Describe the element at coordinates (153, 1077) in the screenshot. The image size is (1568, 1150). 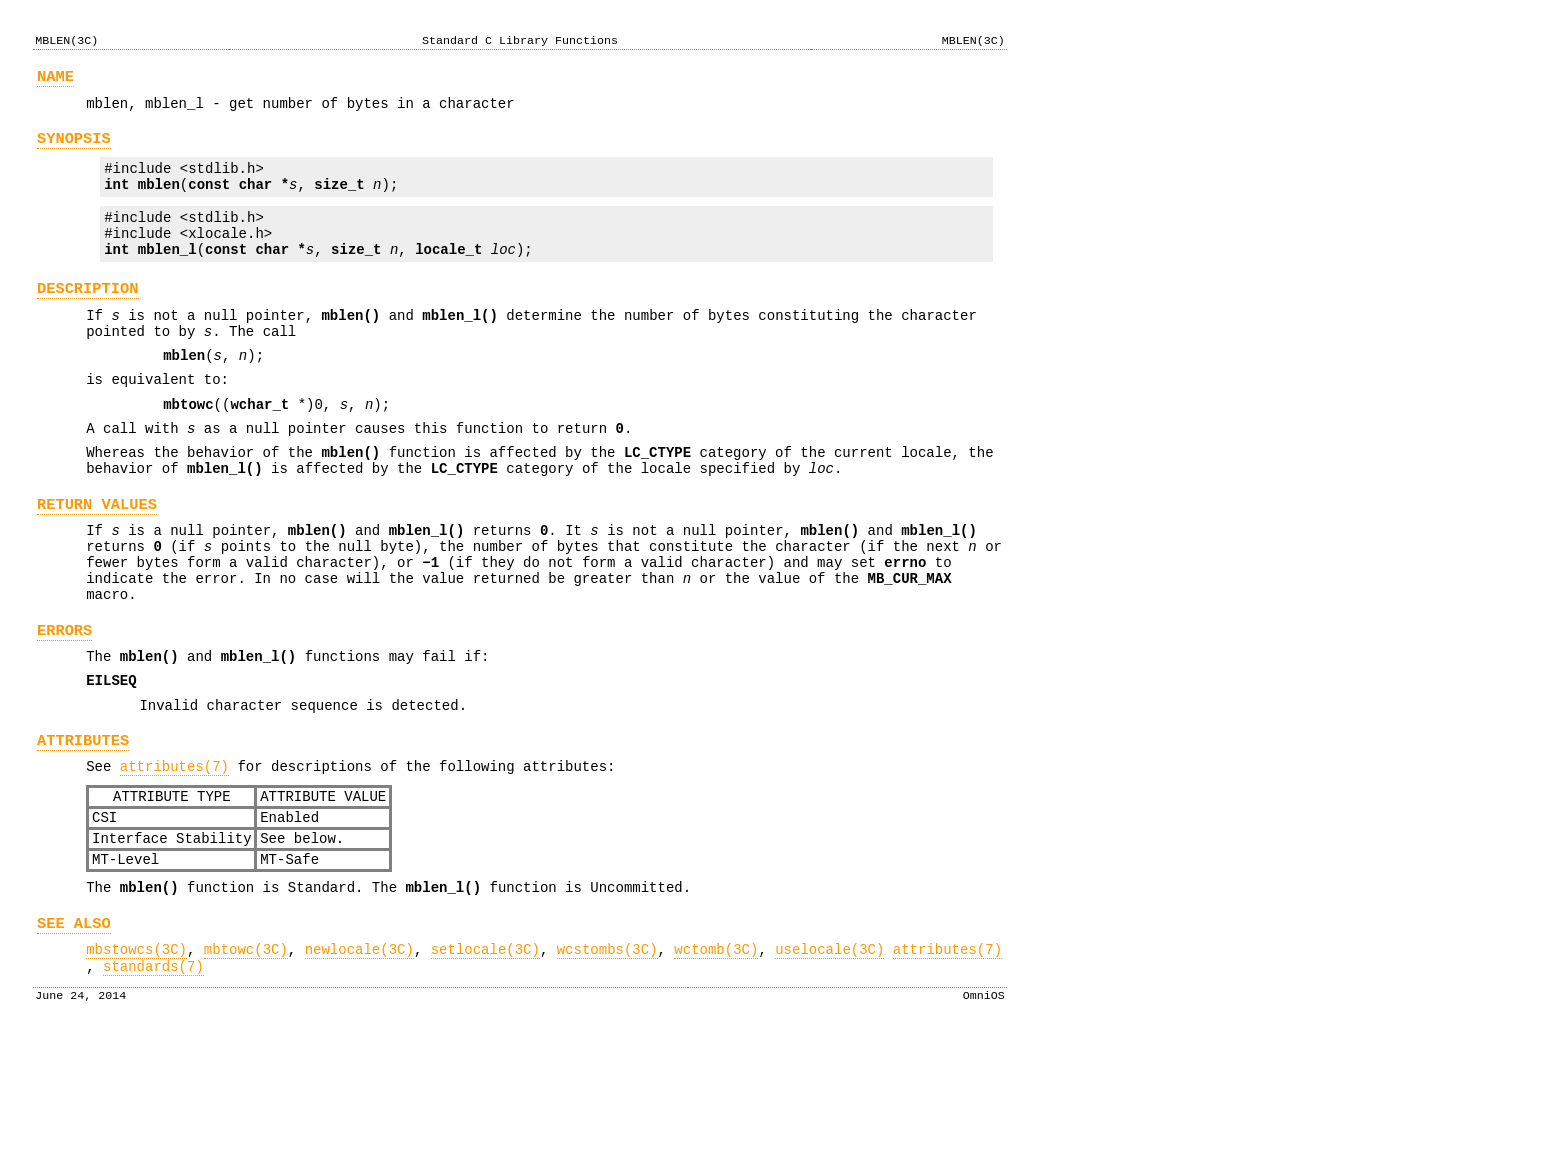
I see `standards(7)` at that location.